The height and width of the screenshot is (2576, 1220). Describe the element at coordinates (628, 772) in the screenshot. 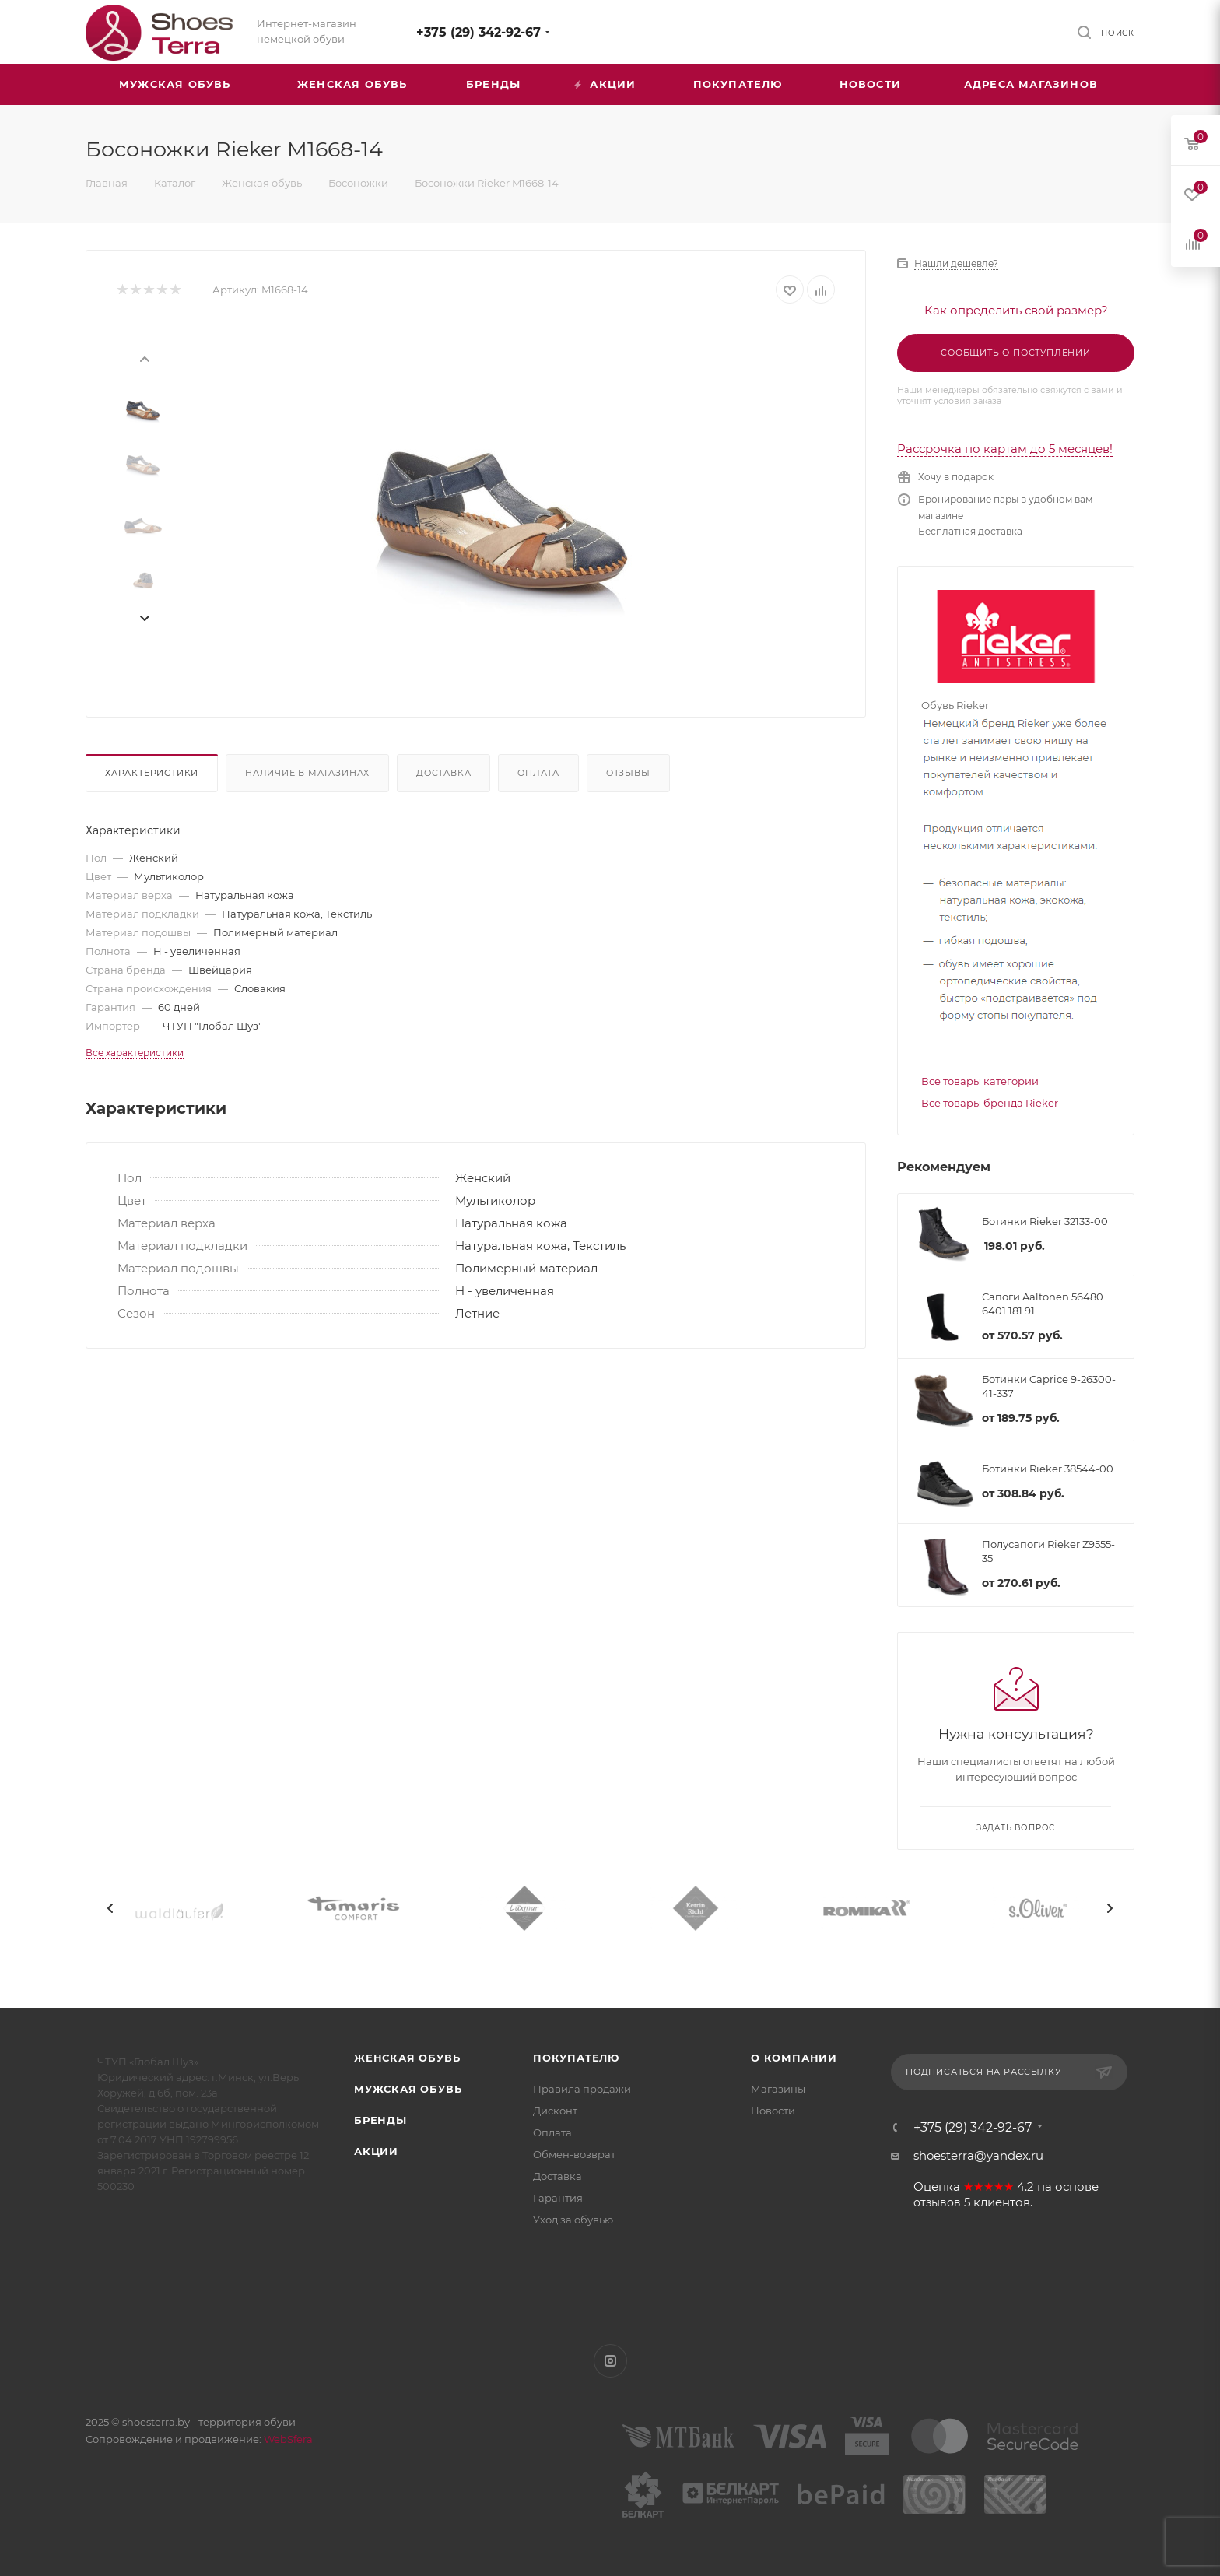

I see `Отзывы` at that location.